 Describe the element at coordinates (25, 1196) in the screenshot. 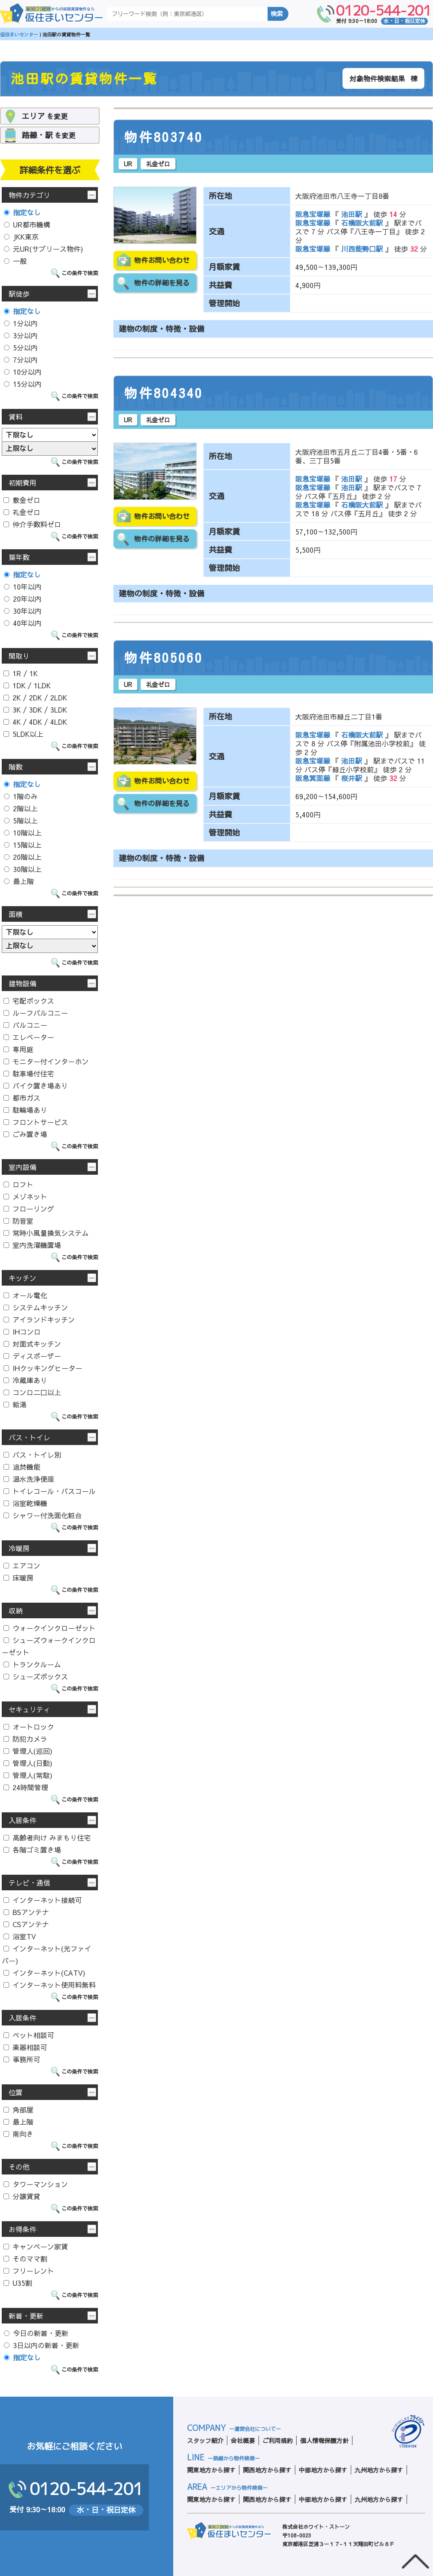

I see `メゾネット` at that location.